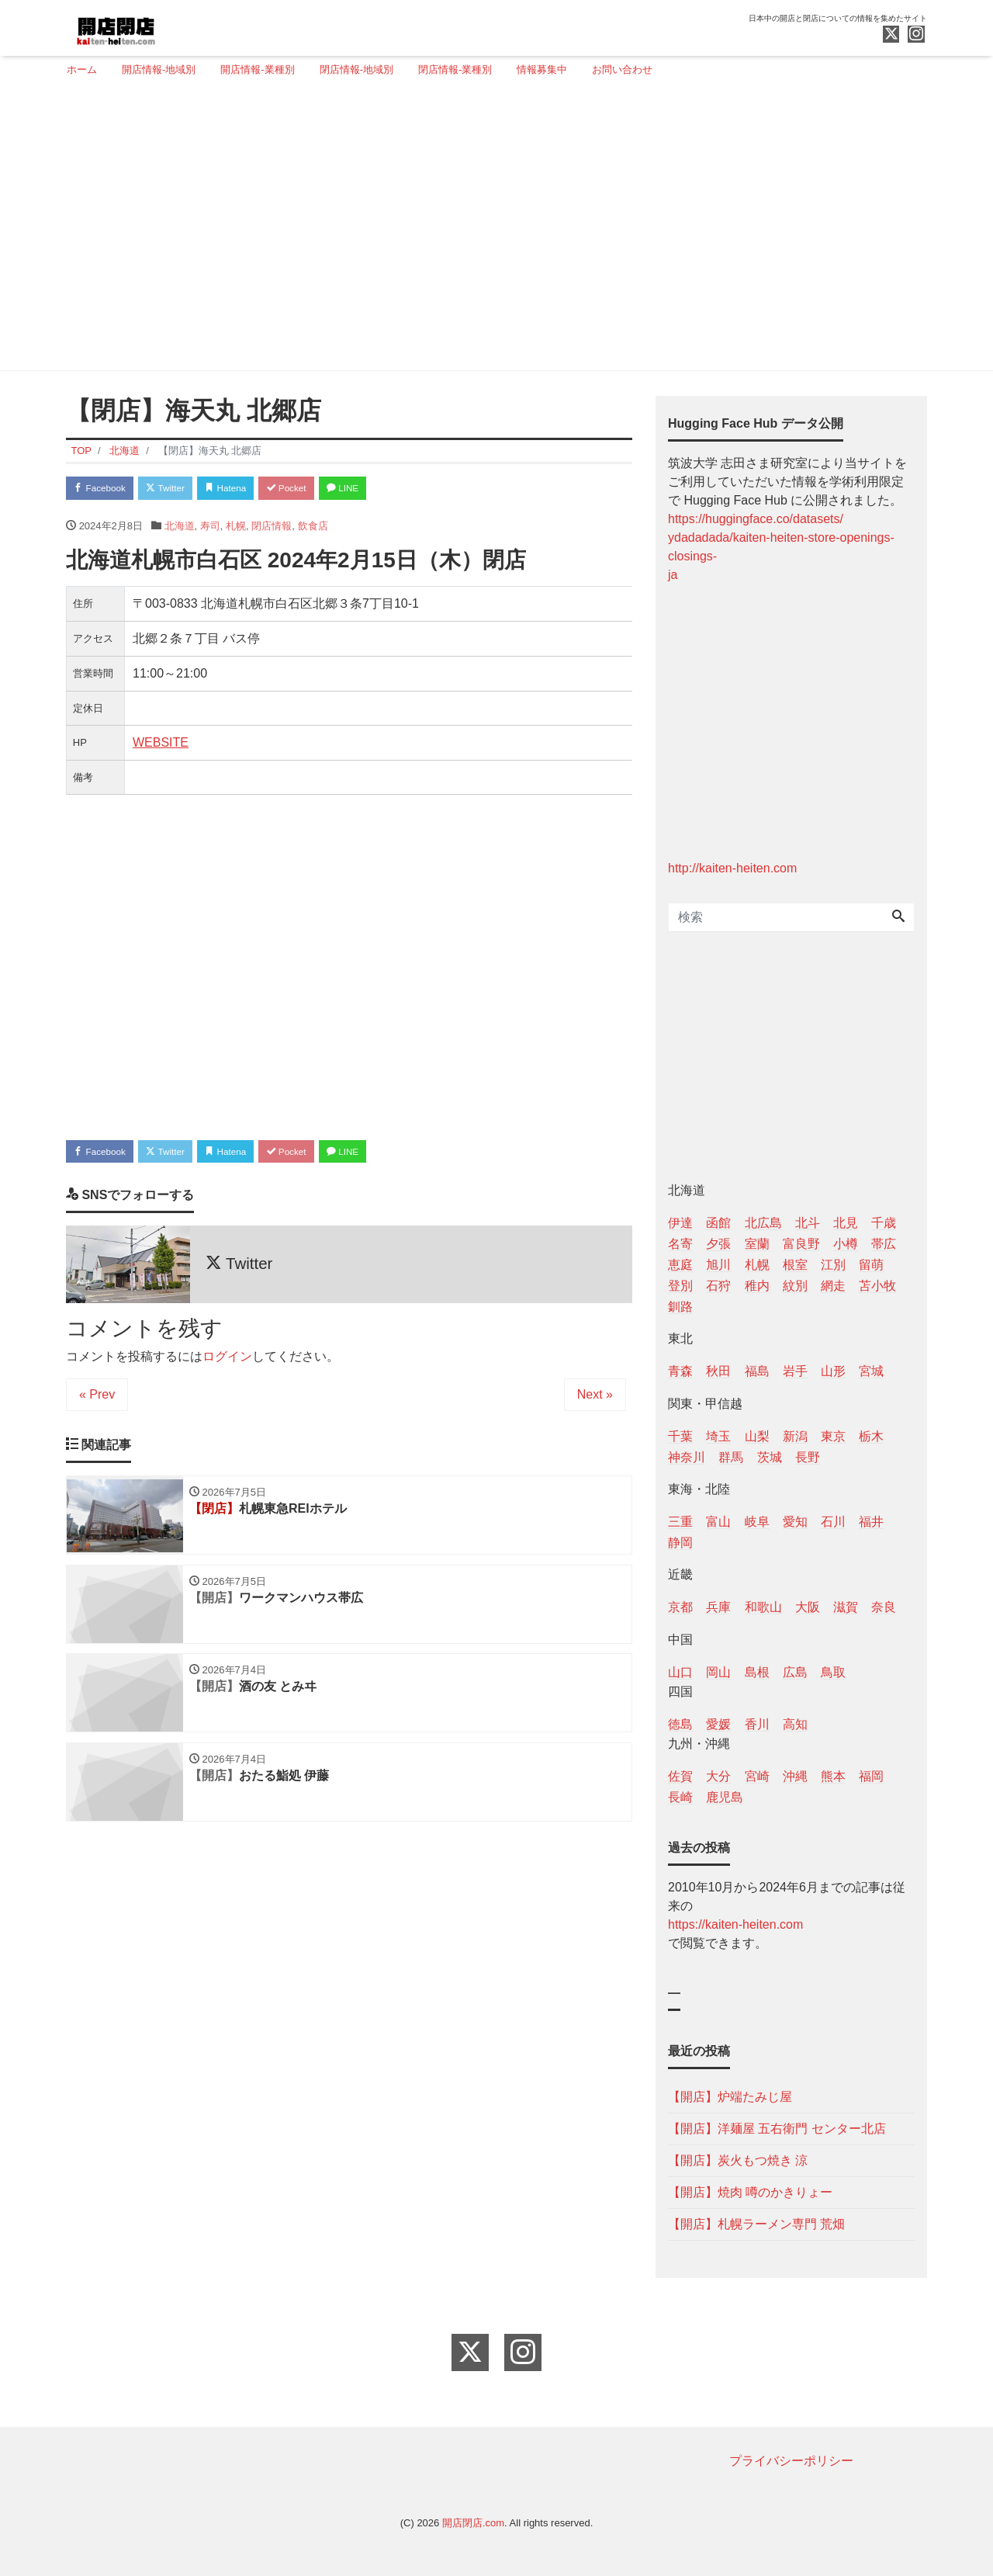 This screenshot has width=993, height=2576. I want to click on 開店情報-業種別, so click(257, 69).